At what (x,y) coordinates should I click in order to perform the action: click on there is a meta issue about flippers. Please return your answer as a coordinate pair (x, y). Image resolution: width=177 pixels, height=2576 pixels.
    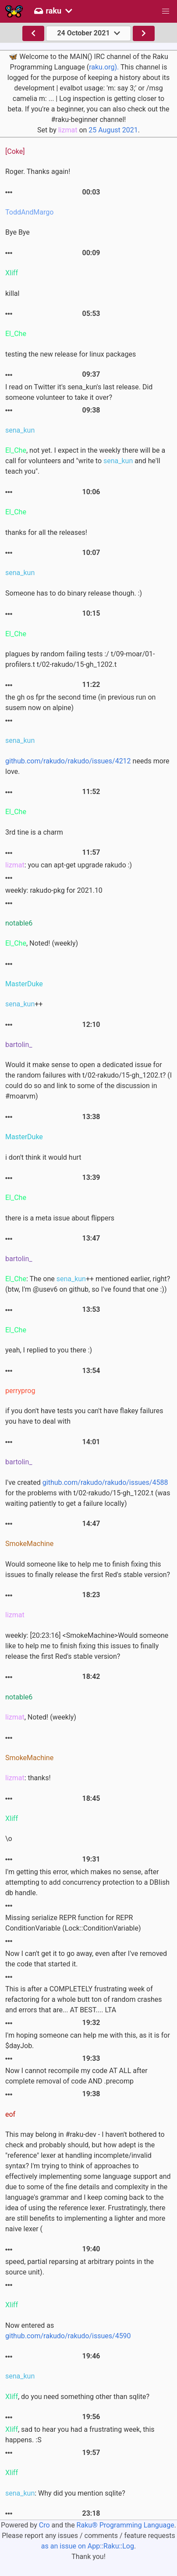
    Looking at the image, I should click on (59, 1218).